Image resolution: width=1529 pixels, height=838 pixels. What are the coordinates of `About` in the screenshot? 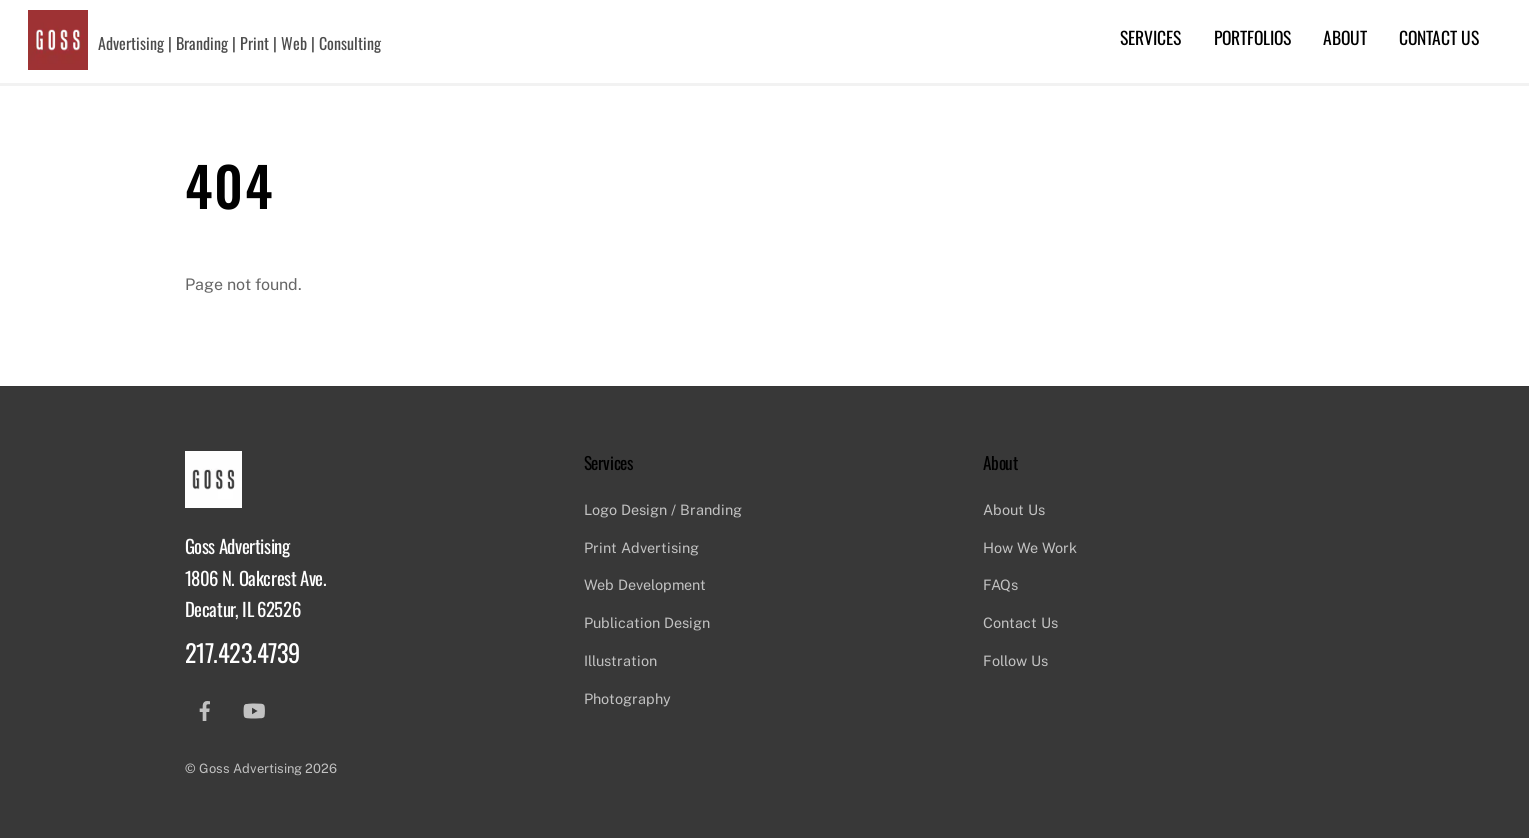 It's located at (1345, 37).